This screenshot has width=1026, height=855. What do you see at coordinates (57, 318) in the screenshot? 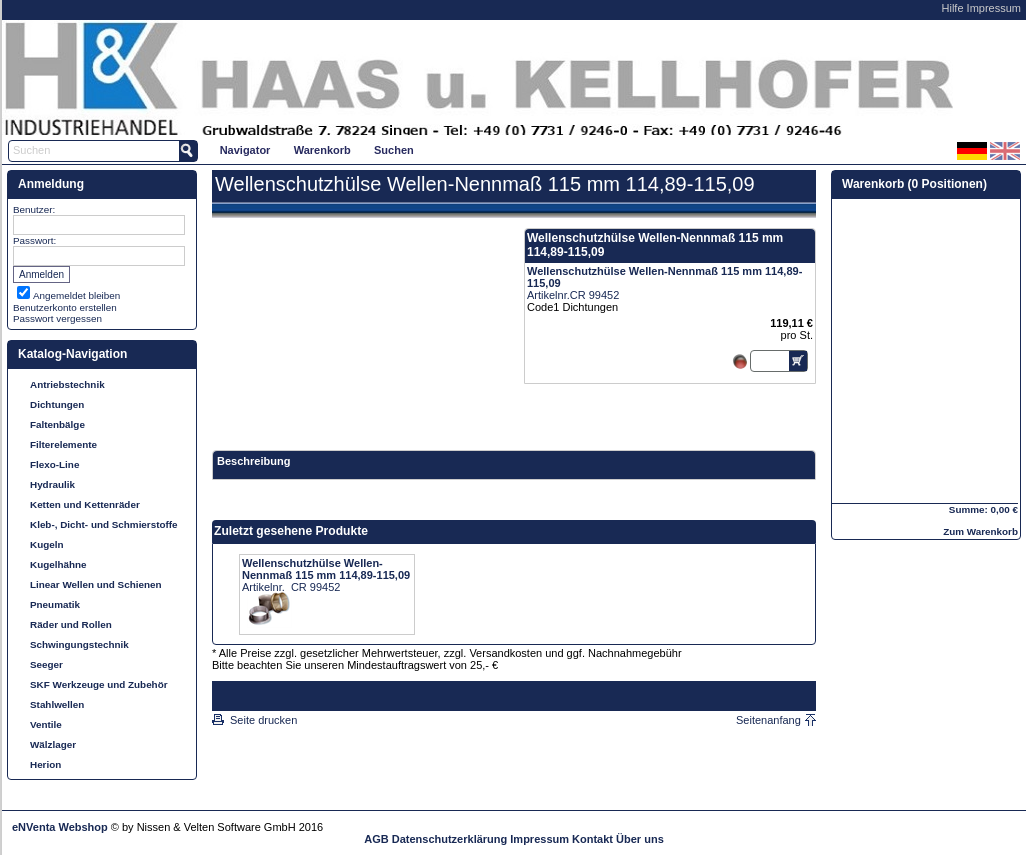
I see `Passwort vergessen` at bounding box center [57, 318].